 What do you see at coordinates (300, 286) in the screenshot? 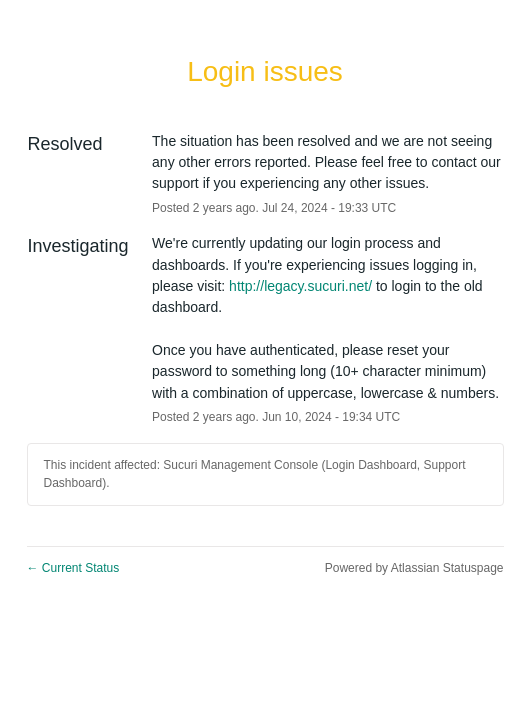
I see `http://legacy.sucuri.net/` at bounding box center [300, 286].